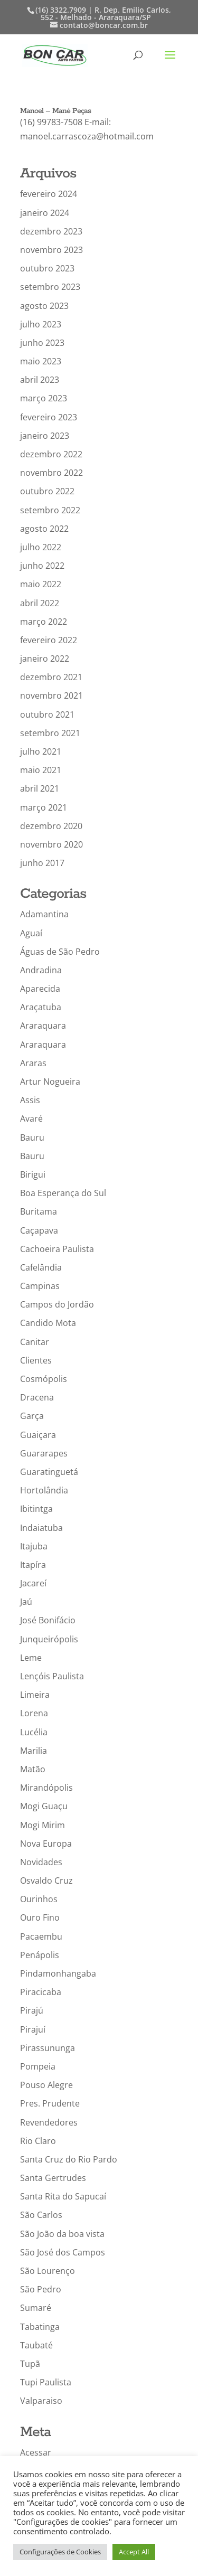 Image resolution: width=198 pixels, height=2576 pixels. Describe the element at coordinates (42, 1825) in the screenshot. I see `Mogi Mirim` at that location.